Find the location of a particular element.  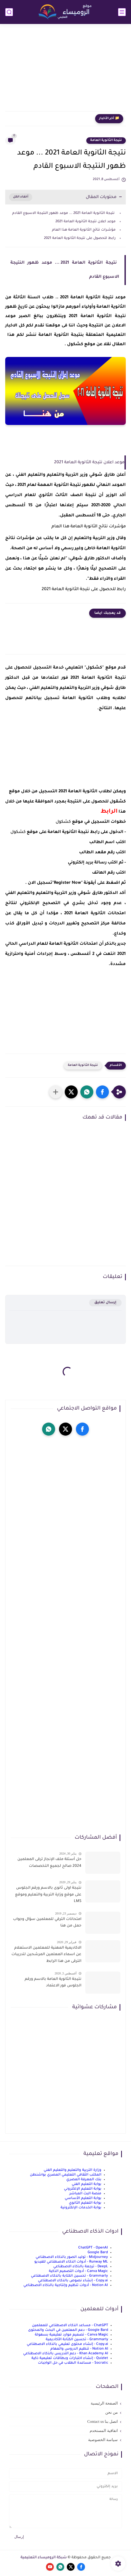

بوابة التعليم الإلكتروني is located at coordinates (82, 2189).